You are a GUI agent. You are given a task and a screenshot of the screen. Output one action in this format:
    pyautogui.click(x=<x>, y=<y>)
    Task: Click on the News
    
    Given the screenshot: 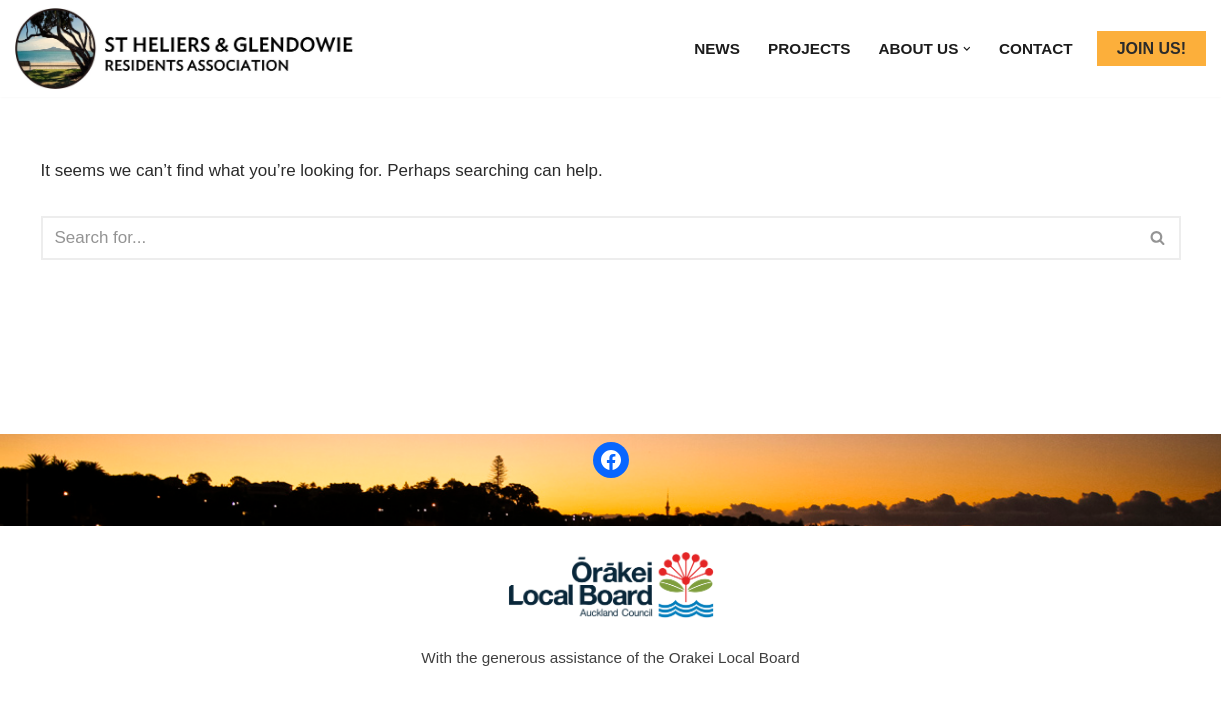 What is the action you would take?
    pyautogui.click(x=717, y=48)
    